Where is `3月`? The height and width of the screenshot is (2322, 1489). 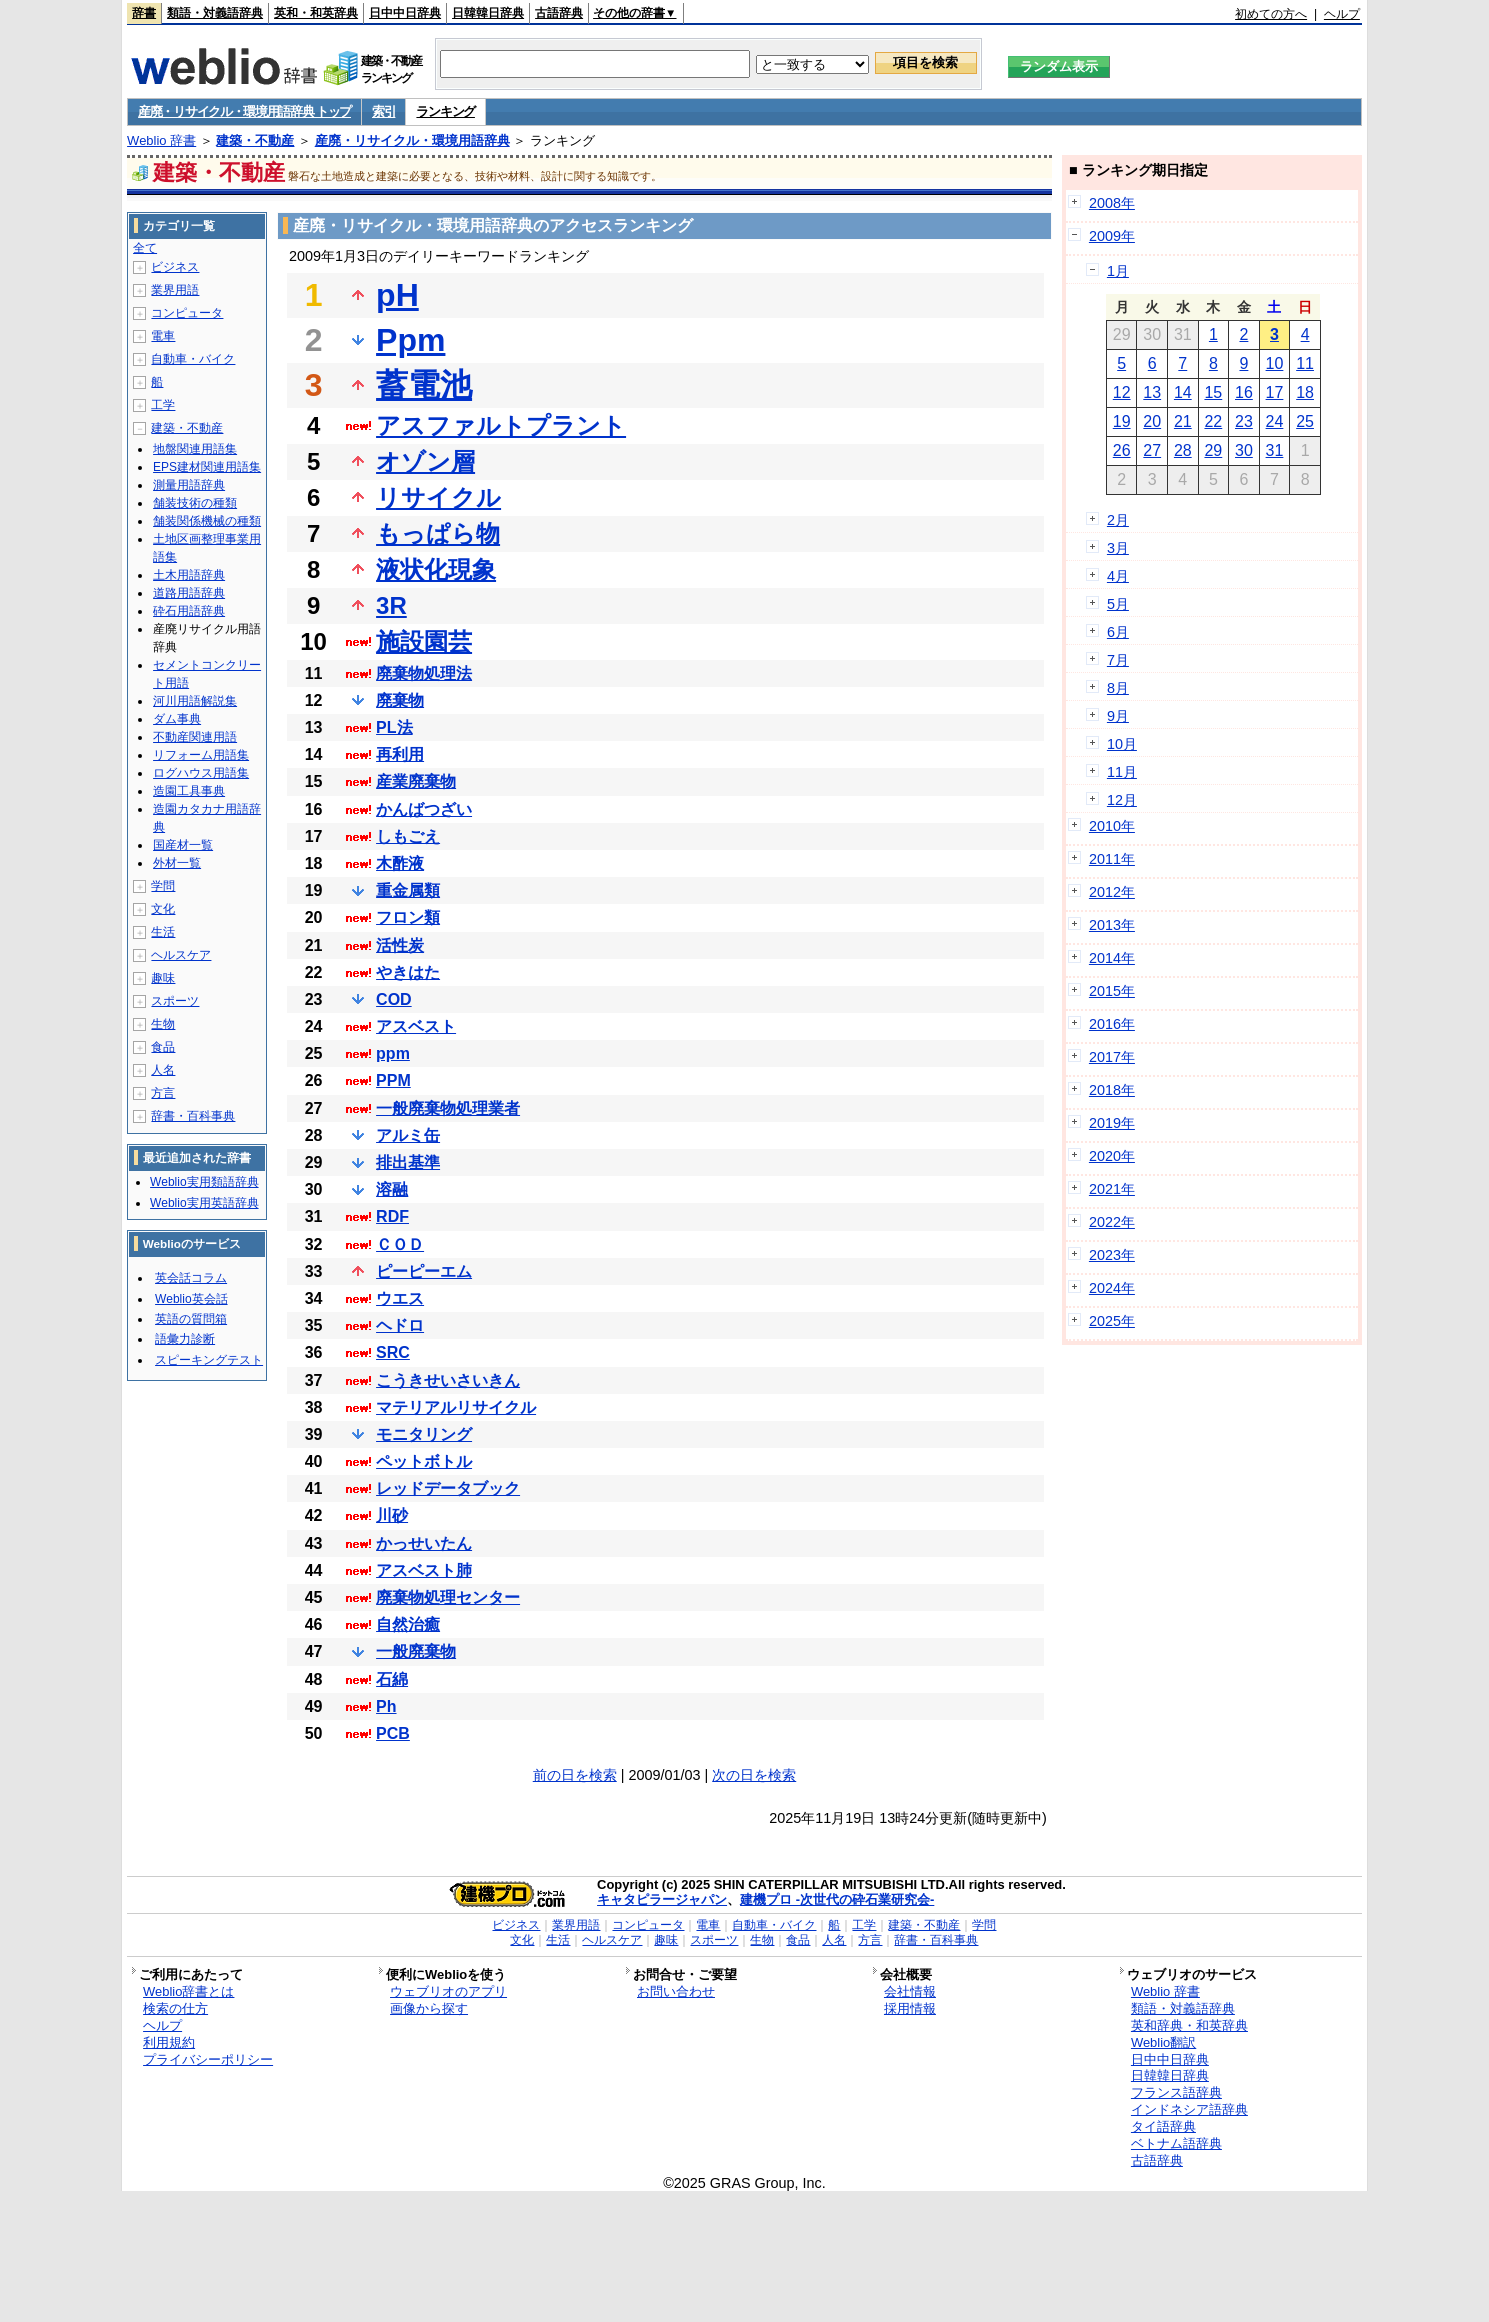 3月 is located at coordinates (1118, 548).